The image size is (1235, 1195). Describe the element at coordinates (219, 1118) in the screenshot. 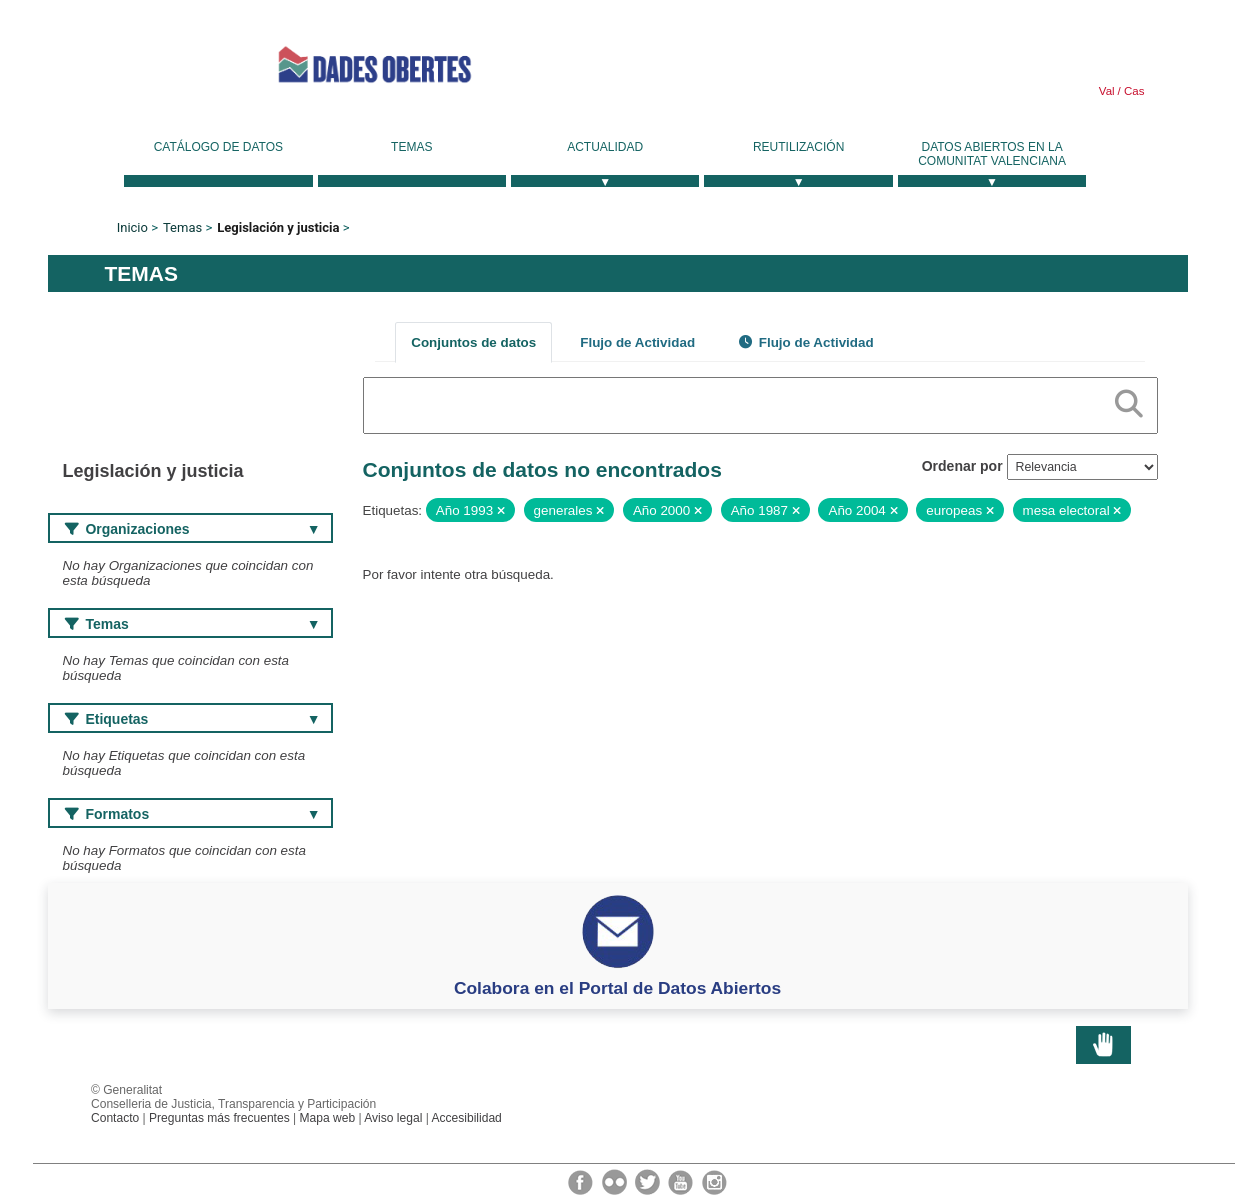

I see `Preguntas más frecuentes` at that location.